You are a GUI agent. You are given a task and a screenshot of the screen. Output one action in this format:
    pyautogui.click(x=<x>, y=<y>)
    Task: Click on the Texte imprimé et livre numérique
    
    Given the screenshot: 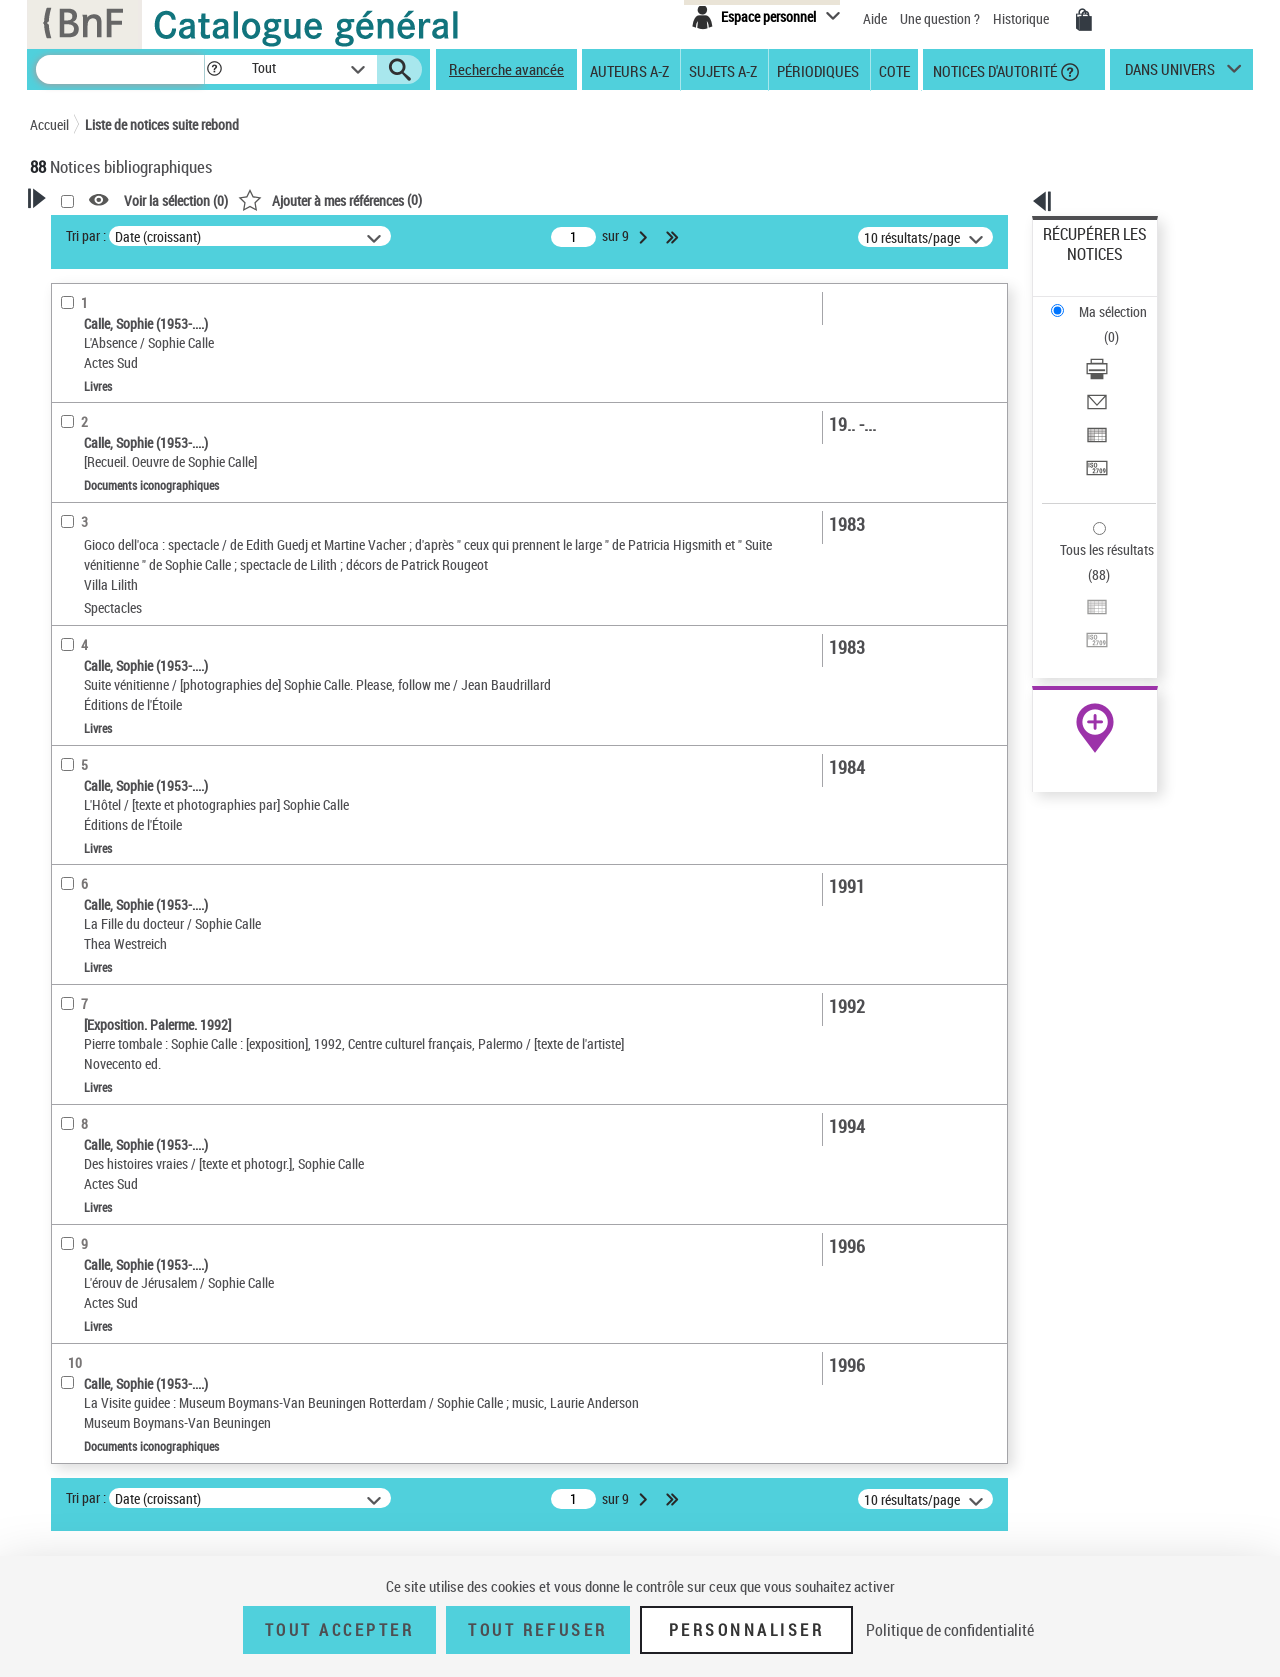 What is the action you would take?
    pyautogui.click(x=148, y=621)
    